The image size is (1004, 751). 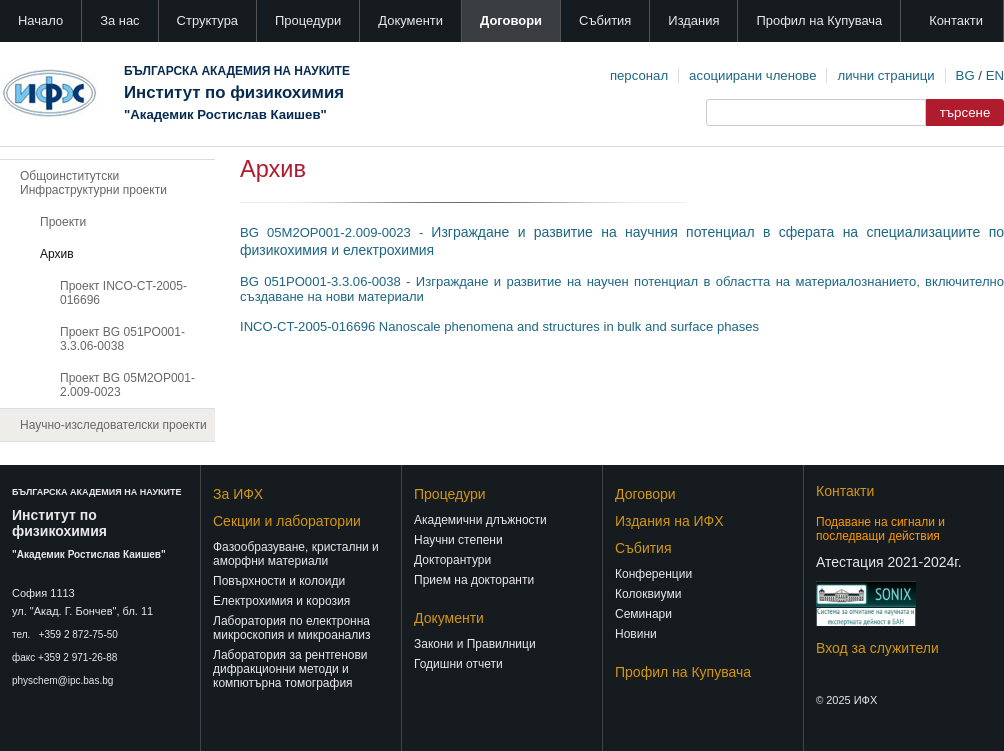 I want to click on Проект BG 05М2ОР001-2.009-0023, so click(x=127, y=385).